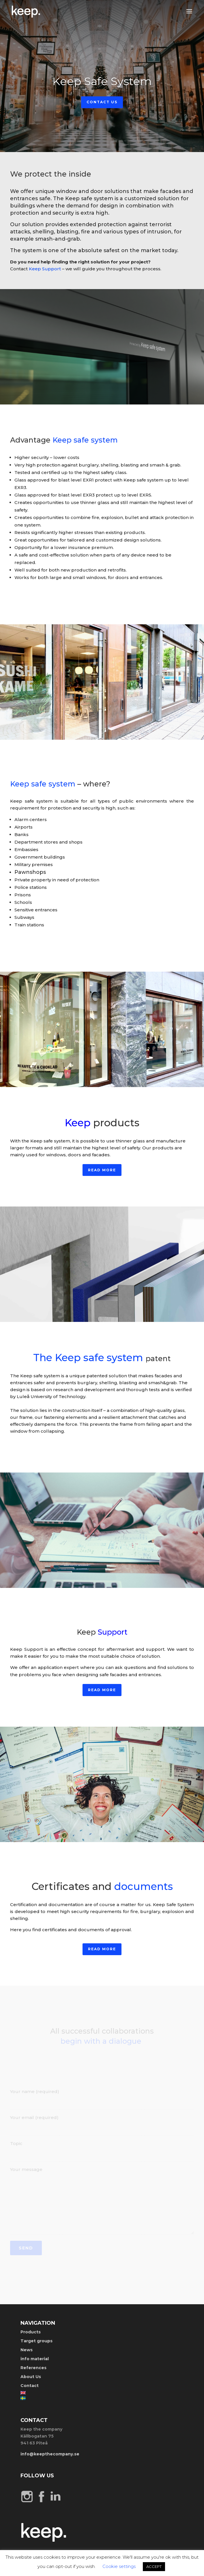 The width and height of the screenshot is (204, 2576). I want to click on Contact, so click(29, 2385).